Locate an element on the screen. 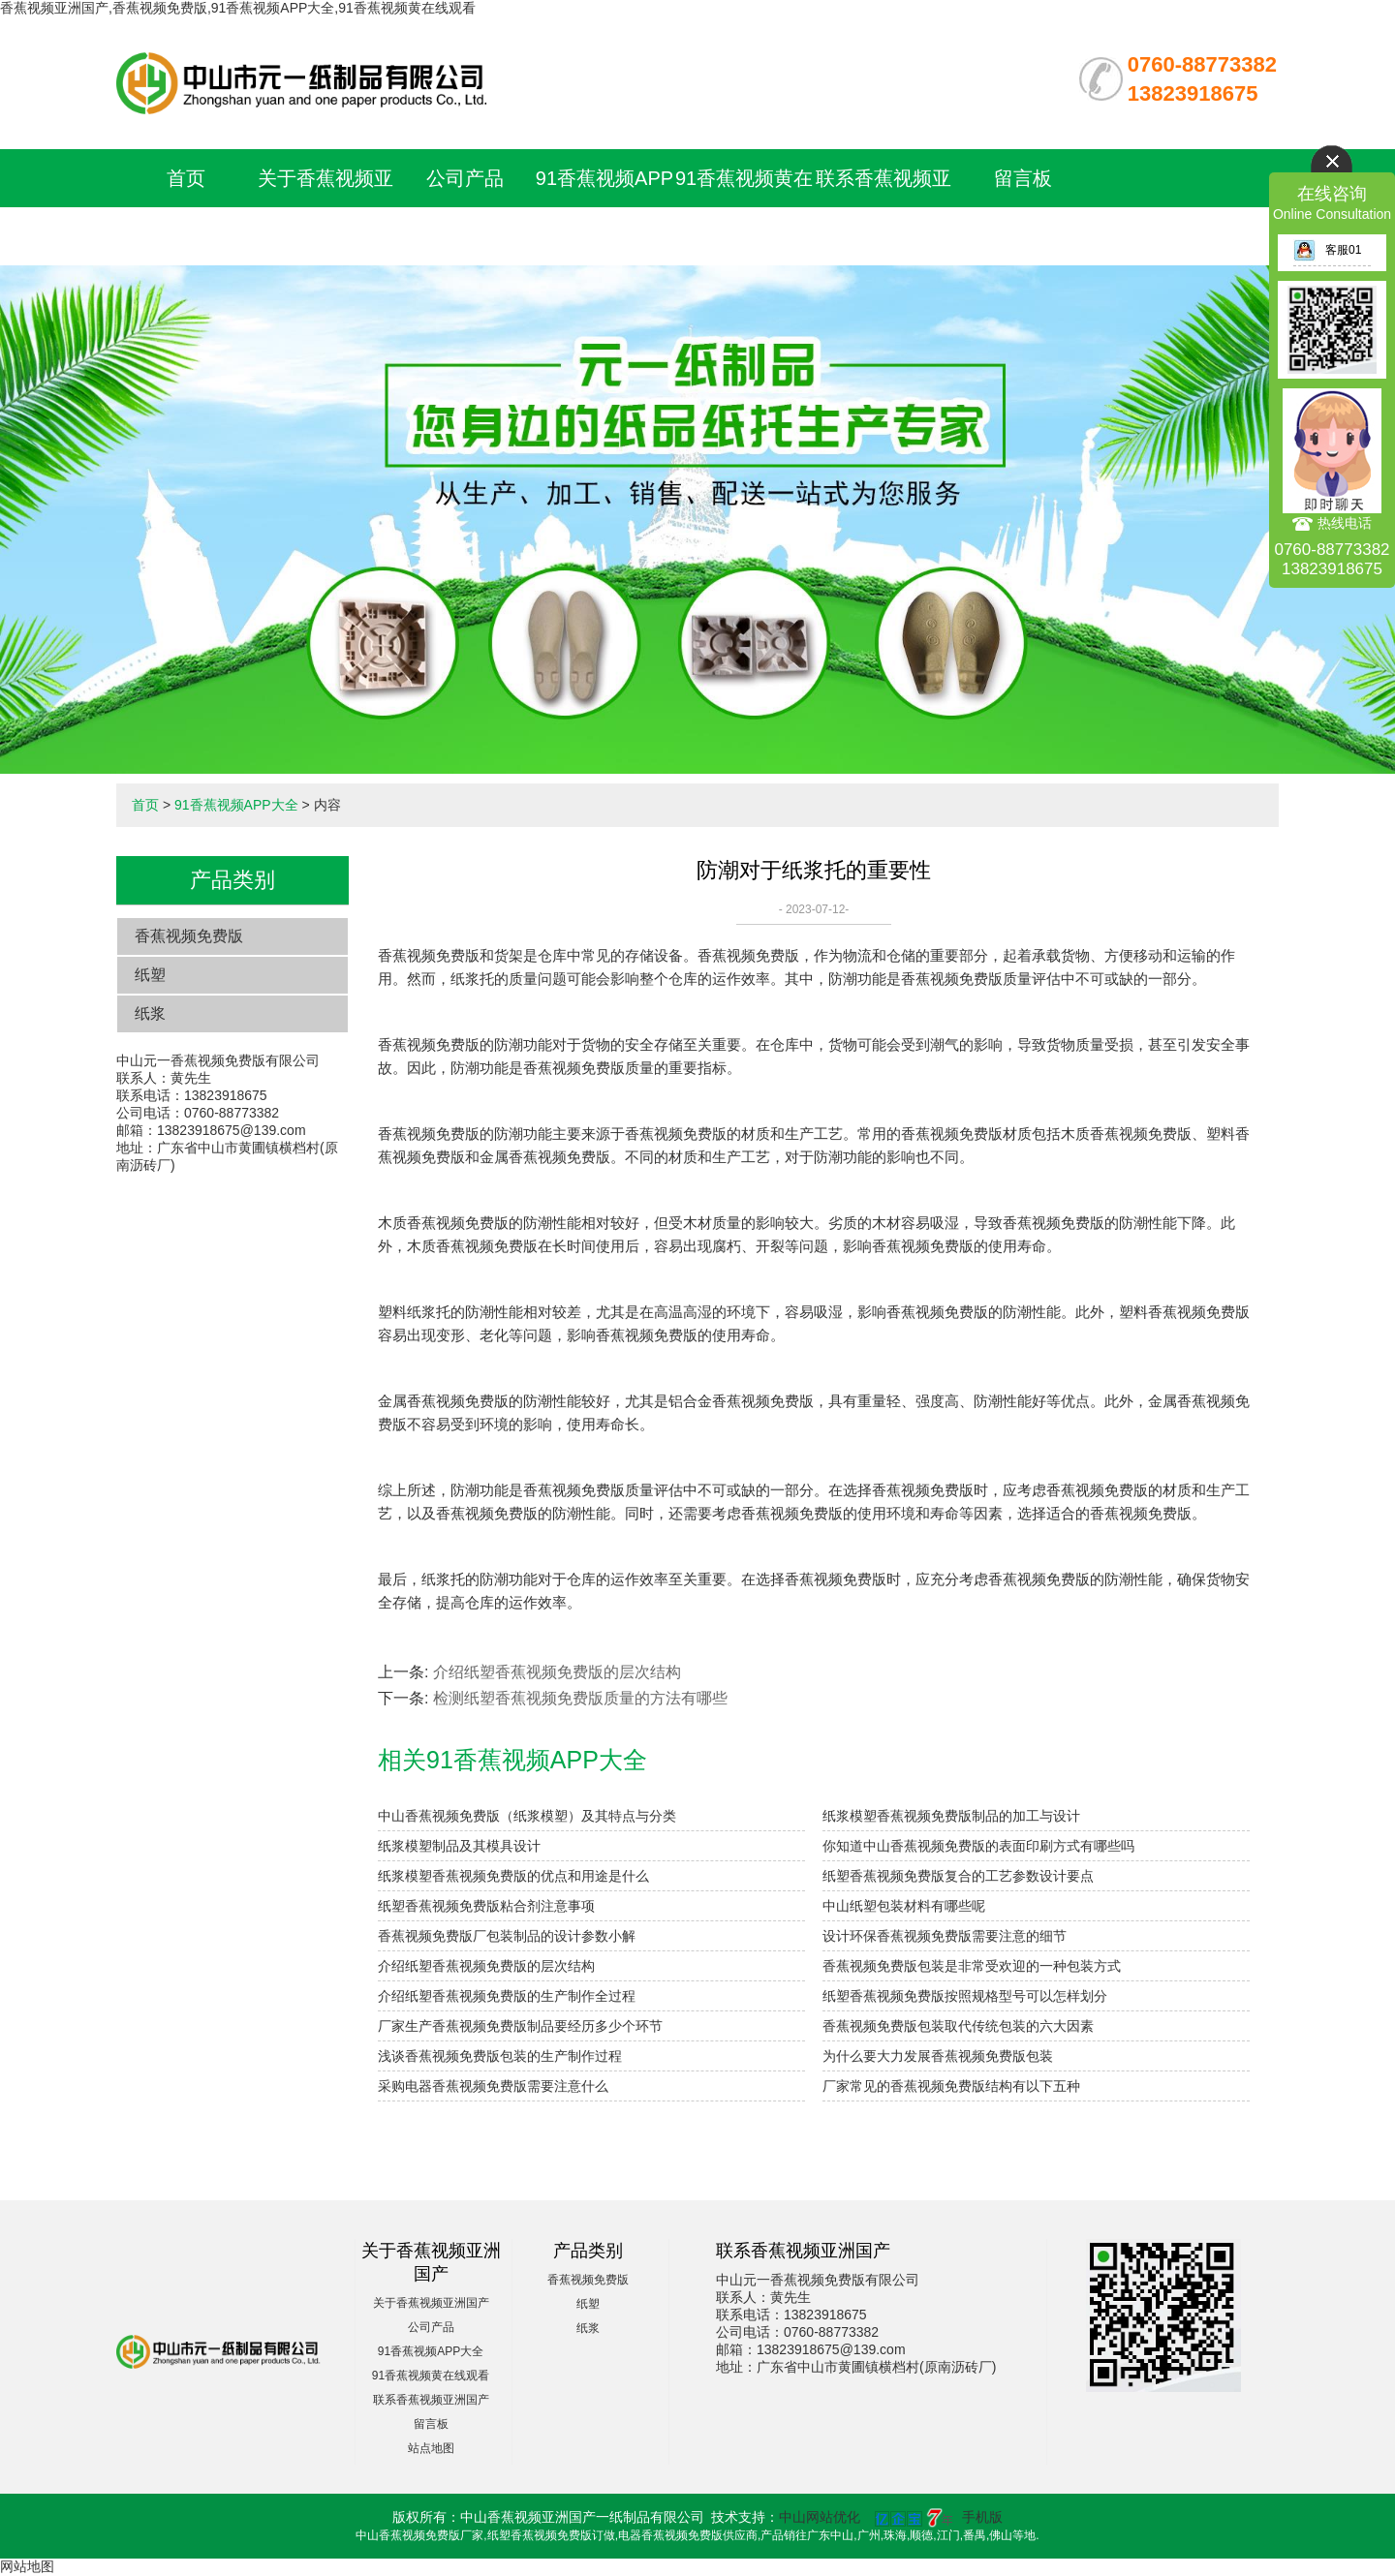 The height and width of the screenshot is (2576, 1395). 中山网站优化 is located at coordinates (819, 2517).